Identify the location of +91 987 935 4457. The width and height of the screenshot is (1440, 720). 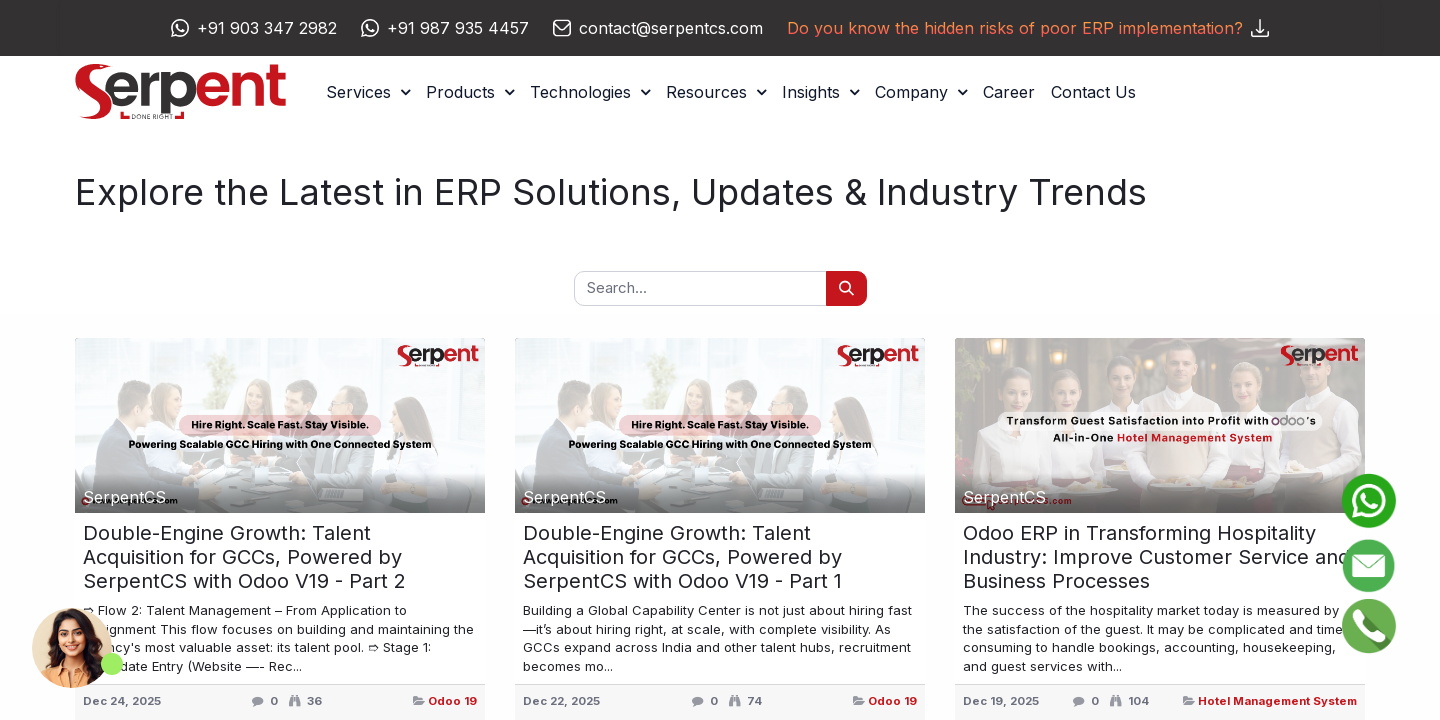
(458, 28).